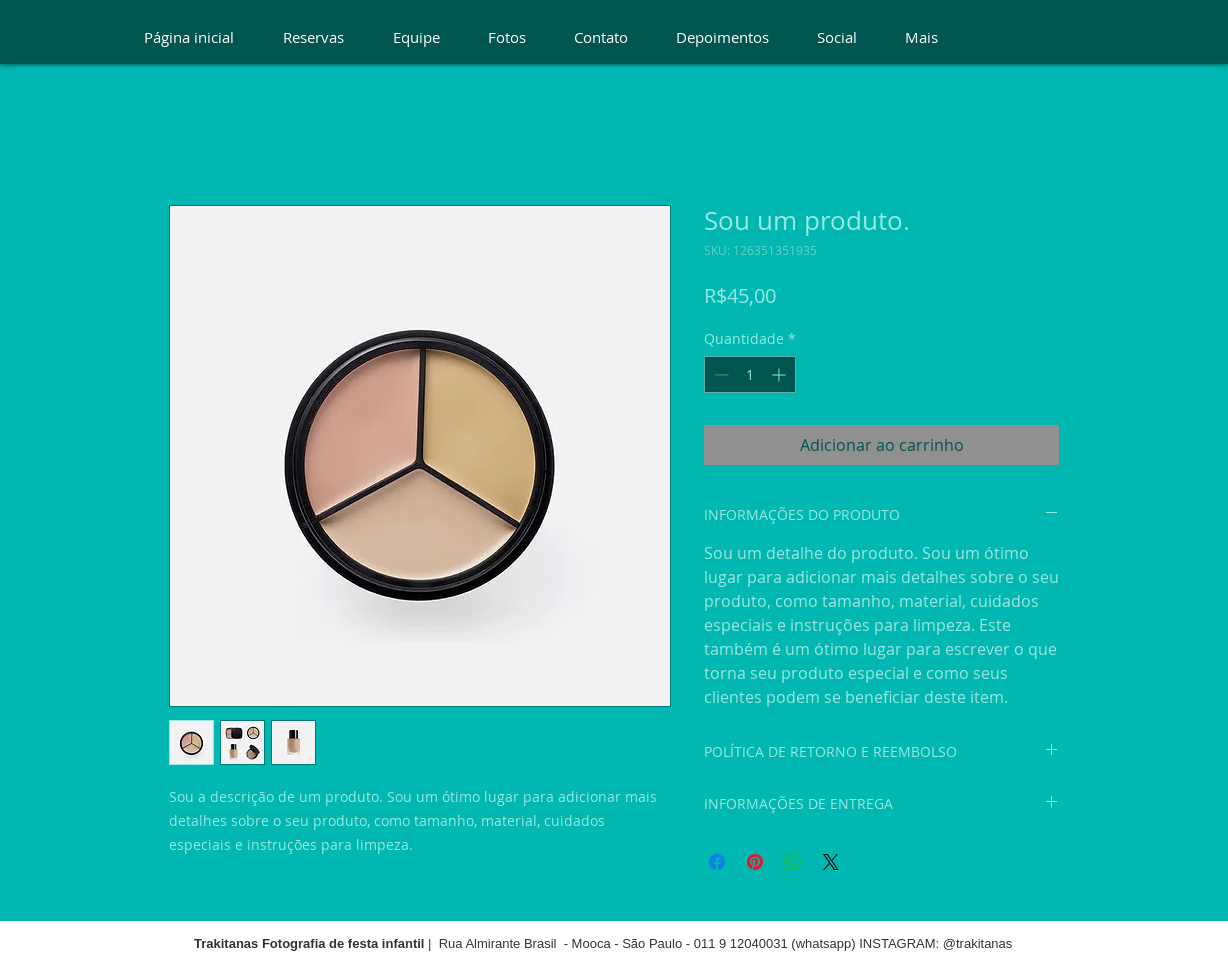  Describe the element at coordinates (831, 862) in the screenshot. I see `[Share on X]` at that location.